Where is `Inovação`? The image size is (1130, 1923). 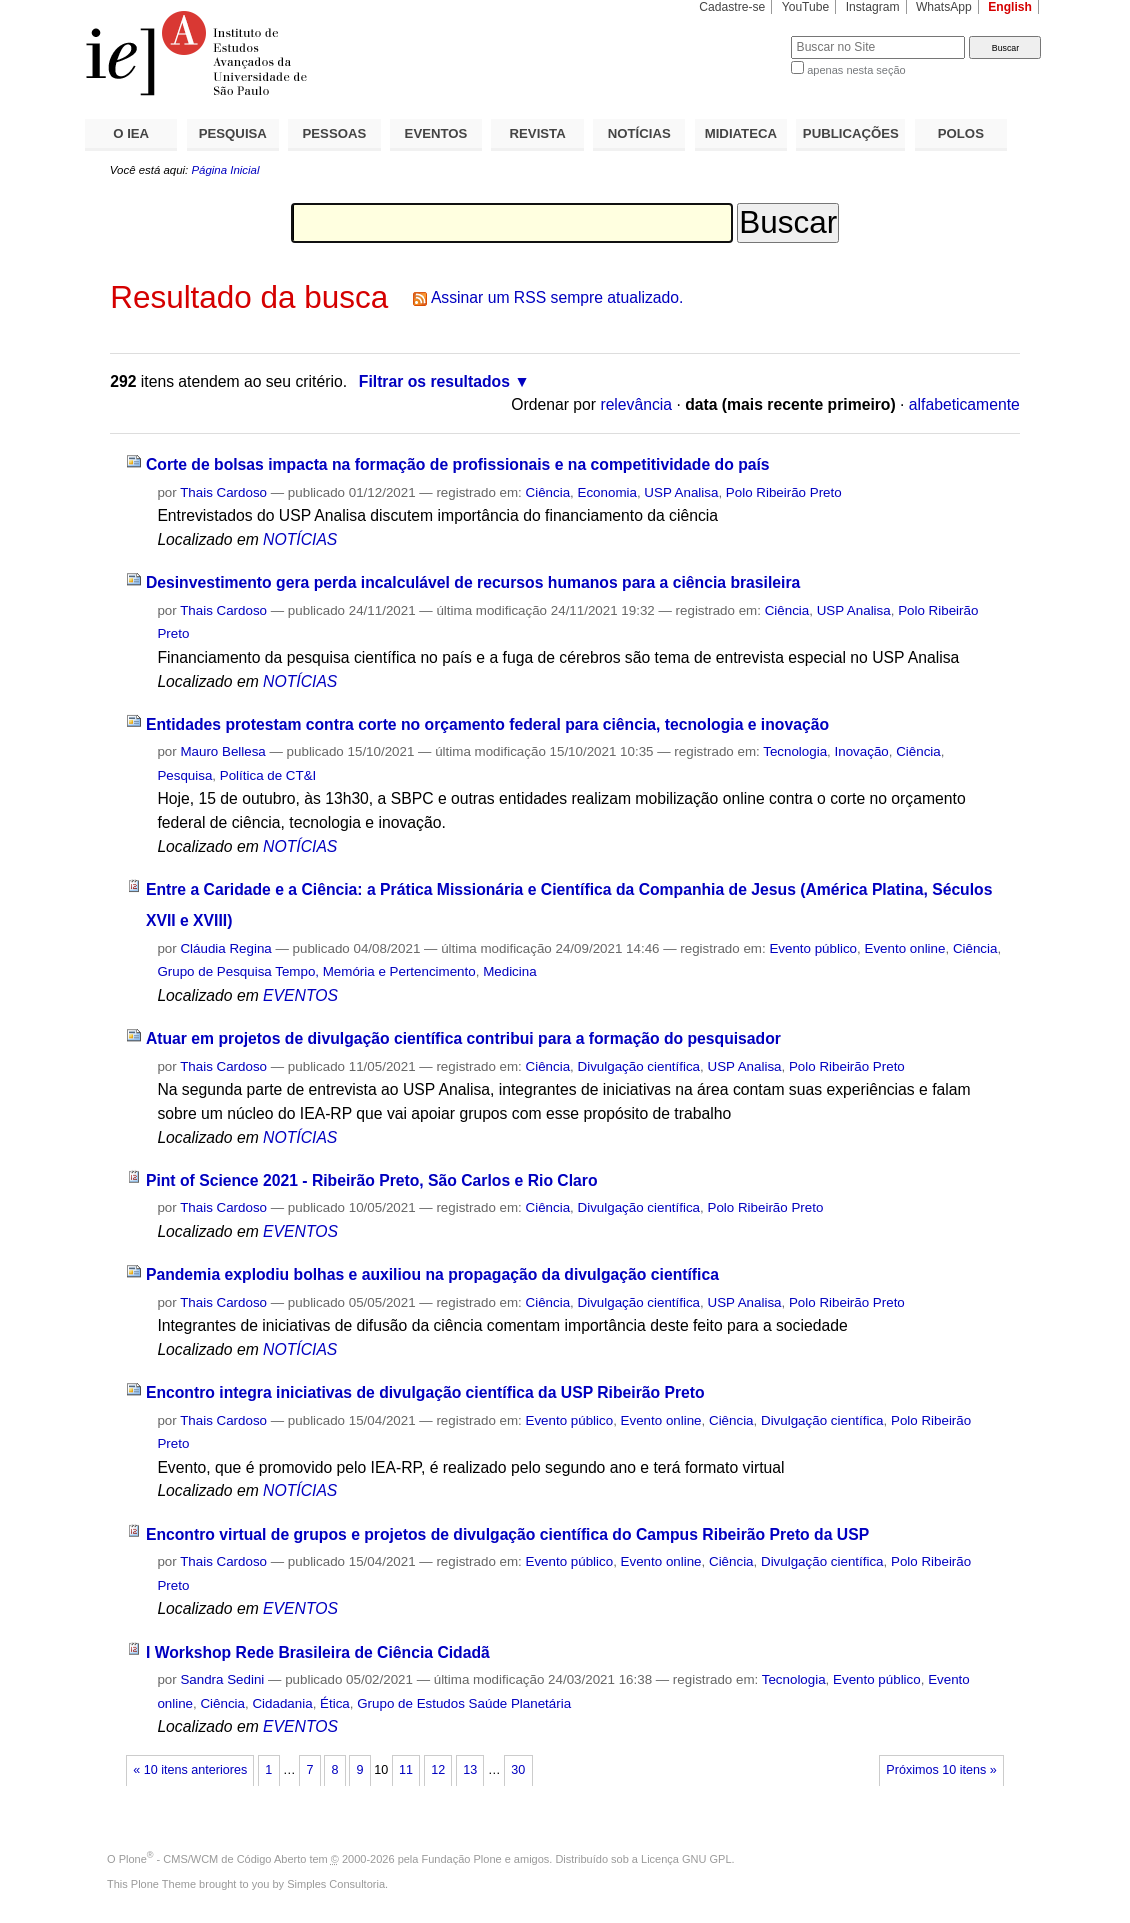 Inovação is located at coordinates (862, 751).